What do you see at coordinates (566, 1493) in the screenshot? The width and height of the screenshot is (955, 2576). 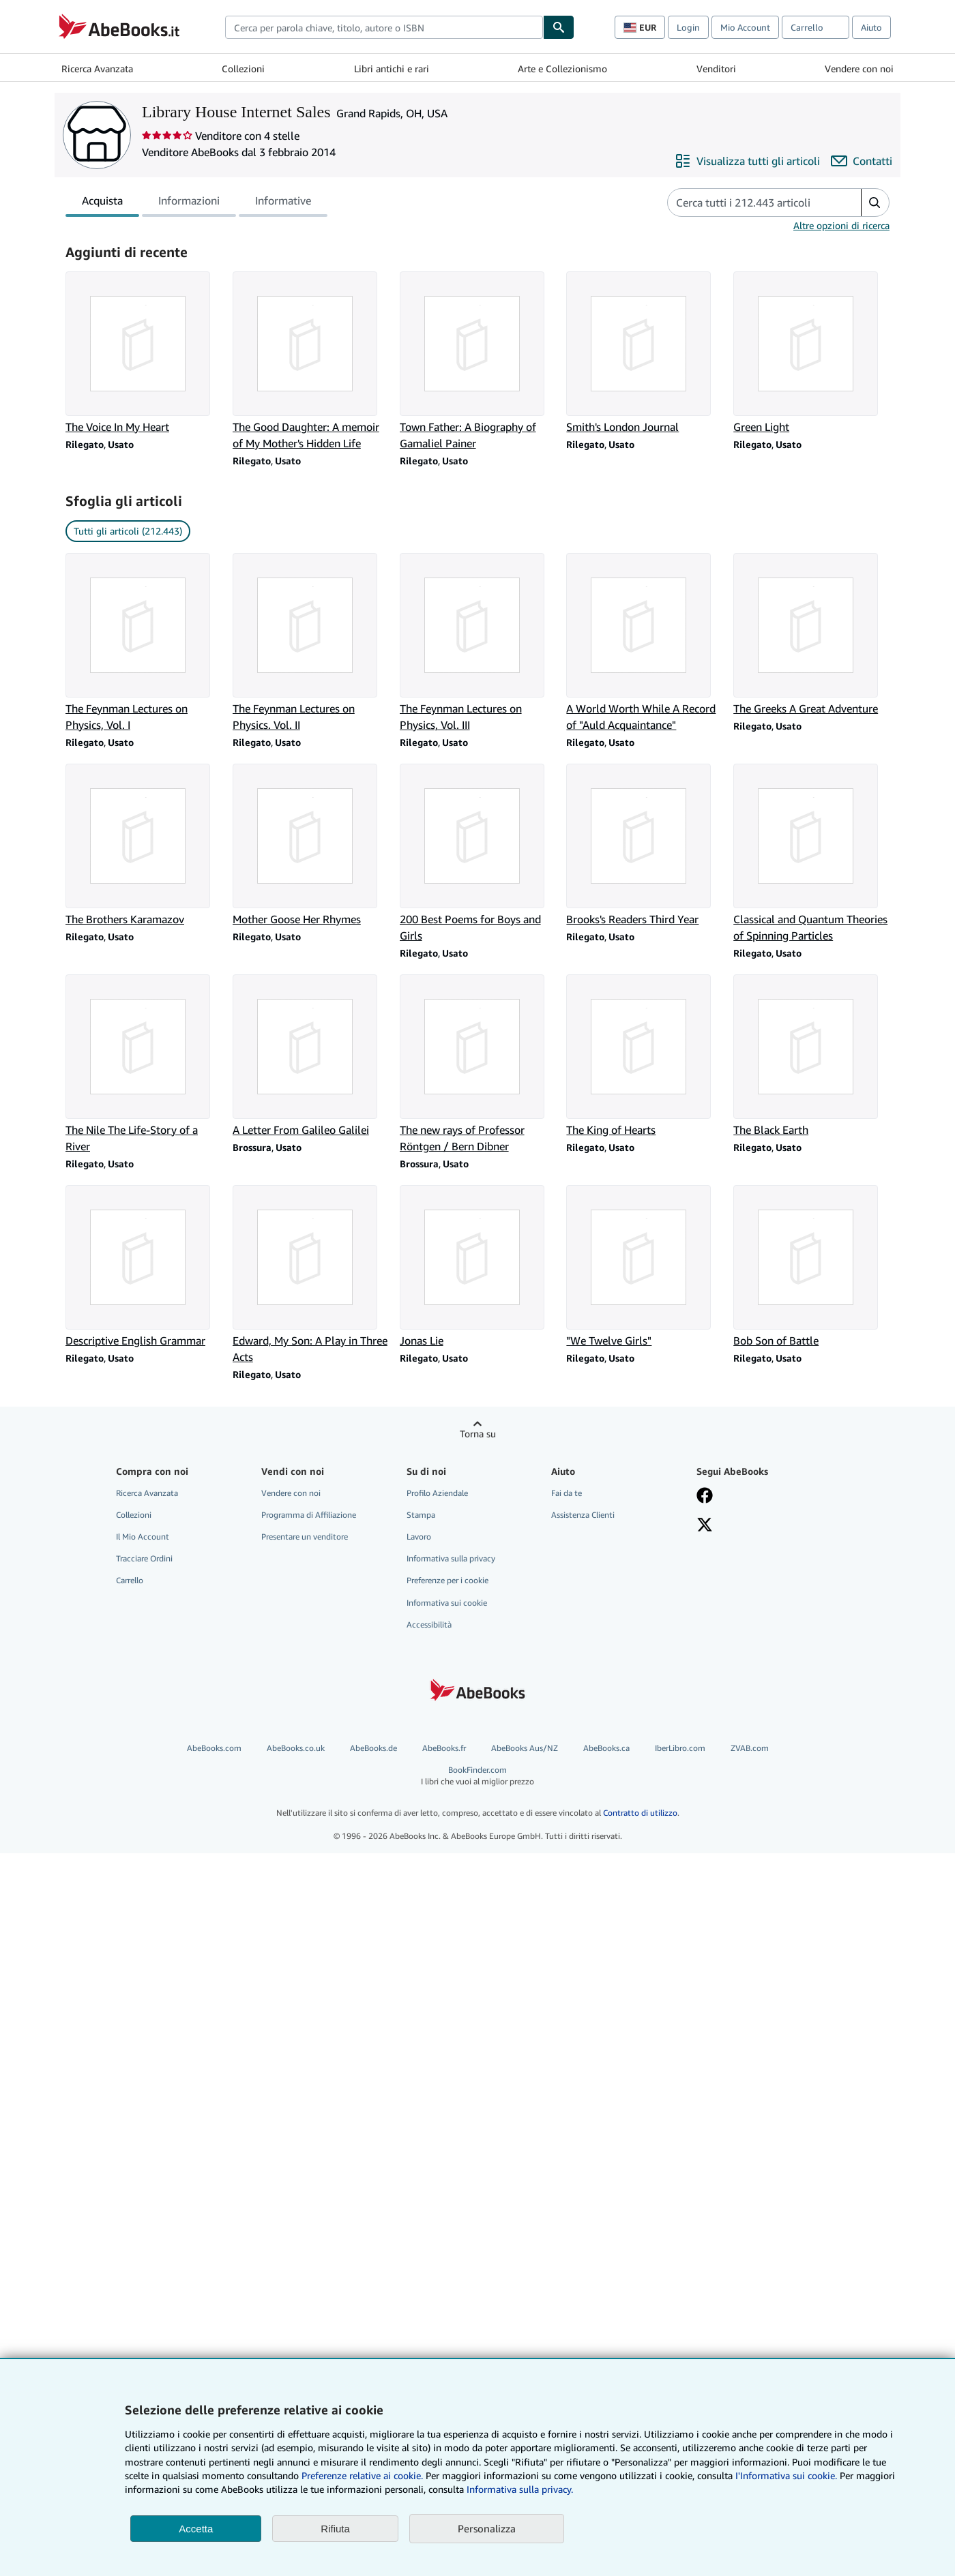 I see `Fai da te` at bounding box center [566, 1493].